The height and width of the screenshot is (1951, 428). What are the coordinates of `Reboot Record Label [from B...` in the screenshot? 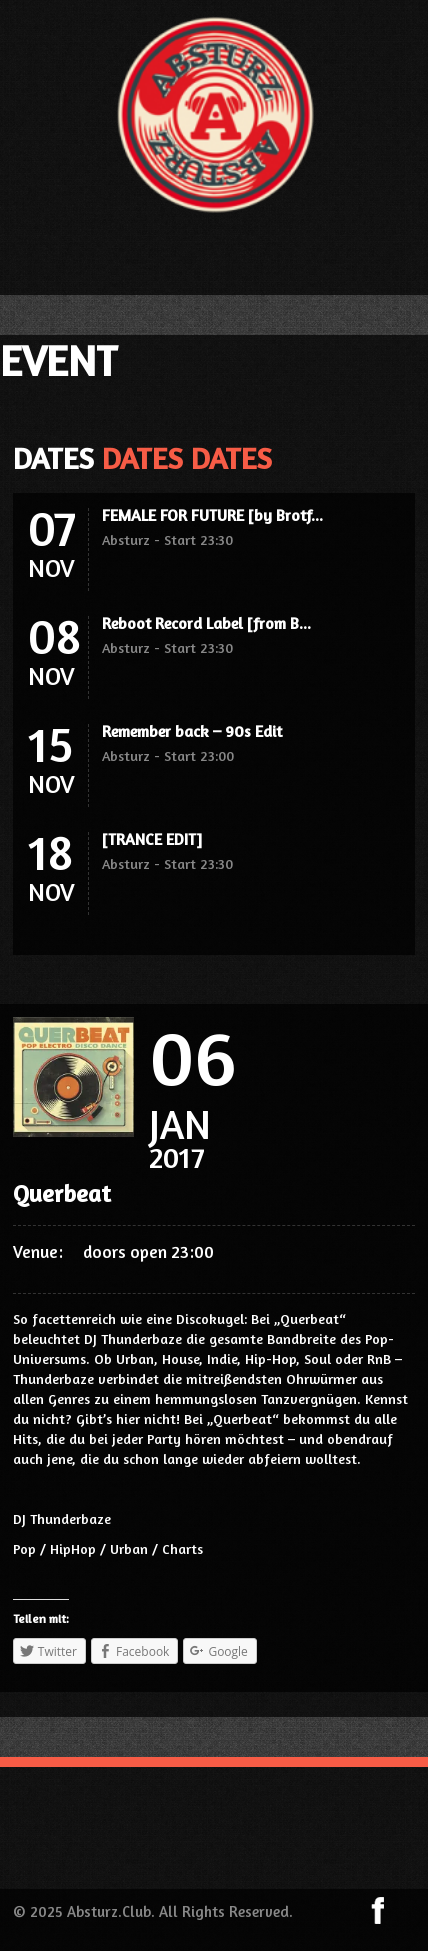 It's located at (206, 623).